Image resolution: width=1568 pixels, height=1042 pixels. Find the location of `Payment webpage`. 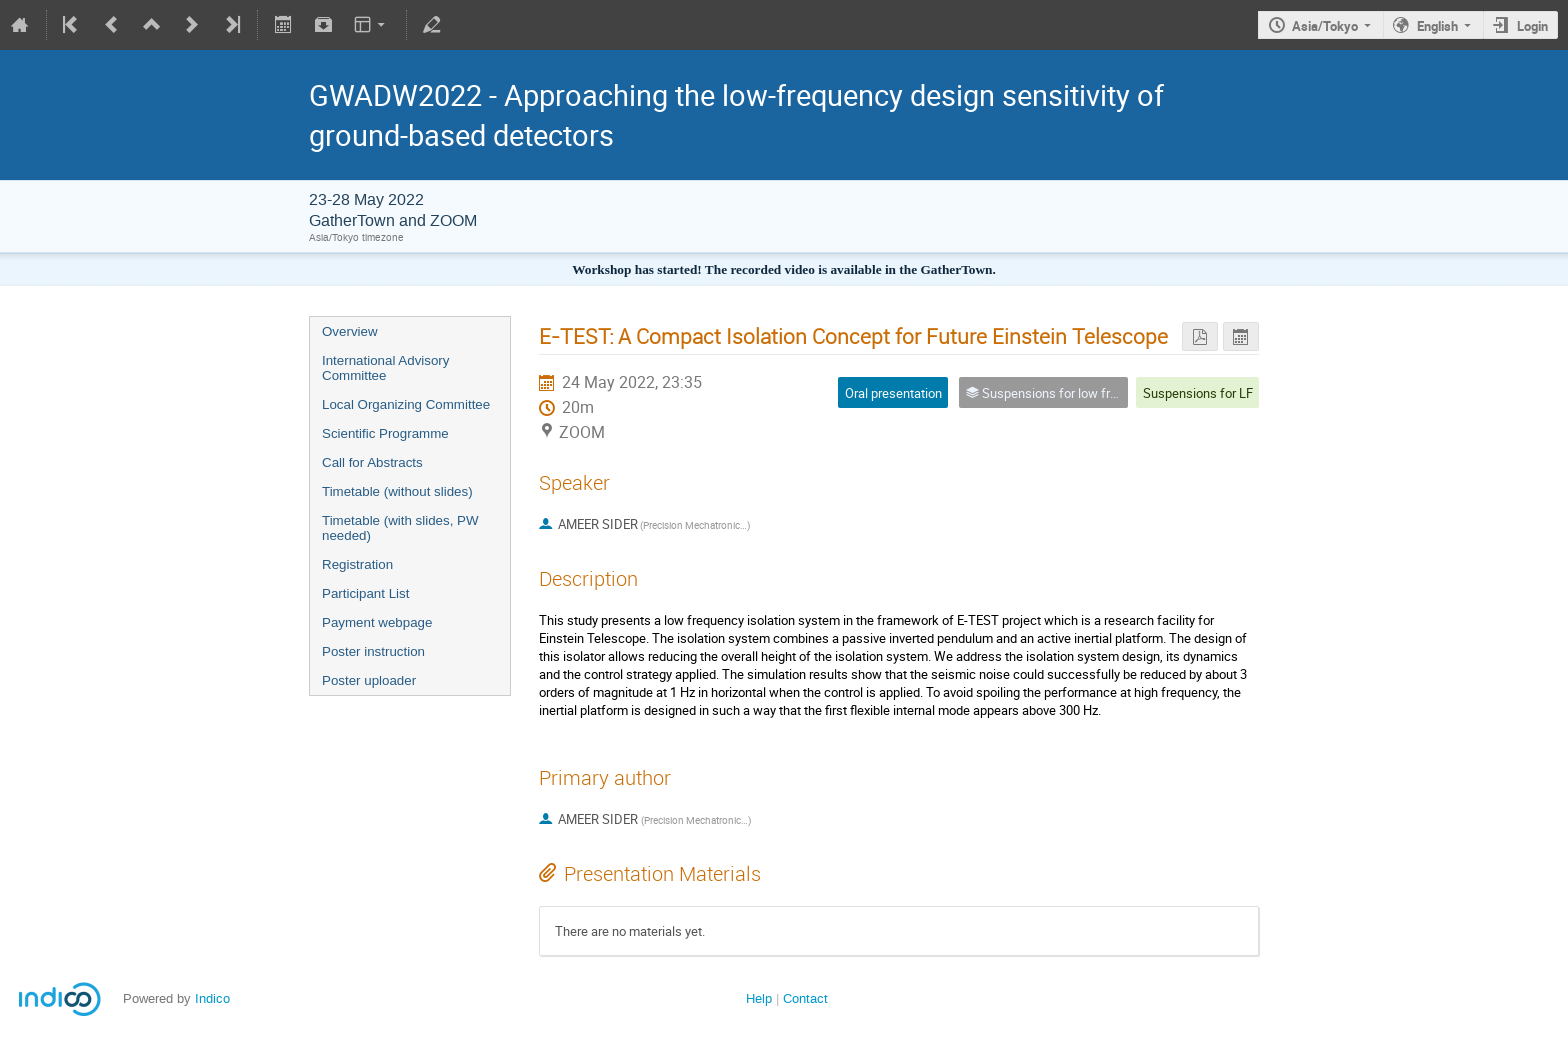

Payment webpage is located at coordinates (377, 622).